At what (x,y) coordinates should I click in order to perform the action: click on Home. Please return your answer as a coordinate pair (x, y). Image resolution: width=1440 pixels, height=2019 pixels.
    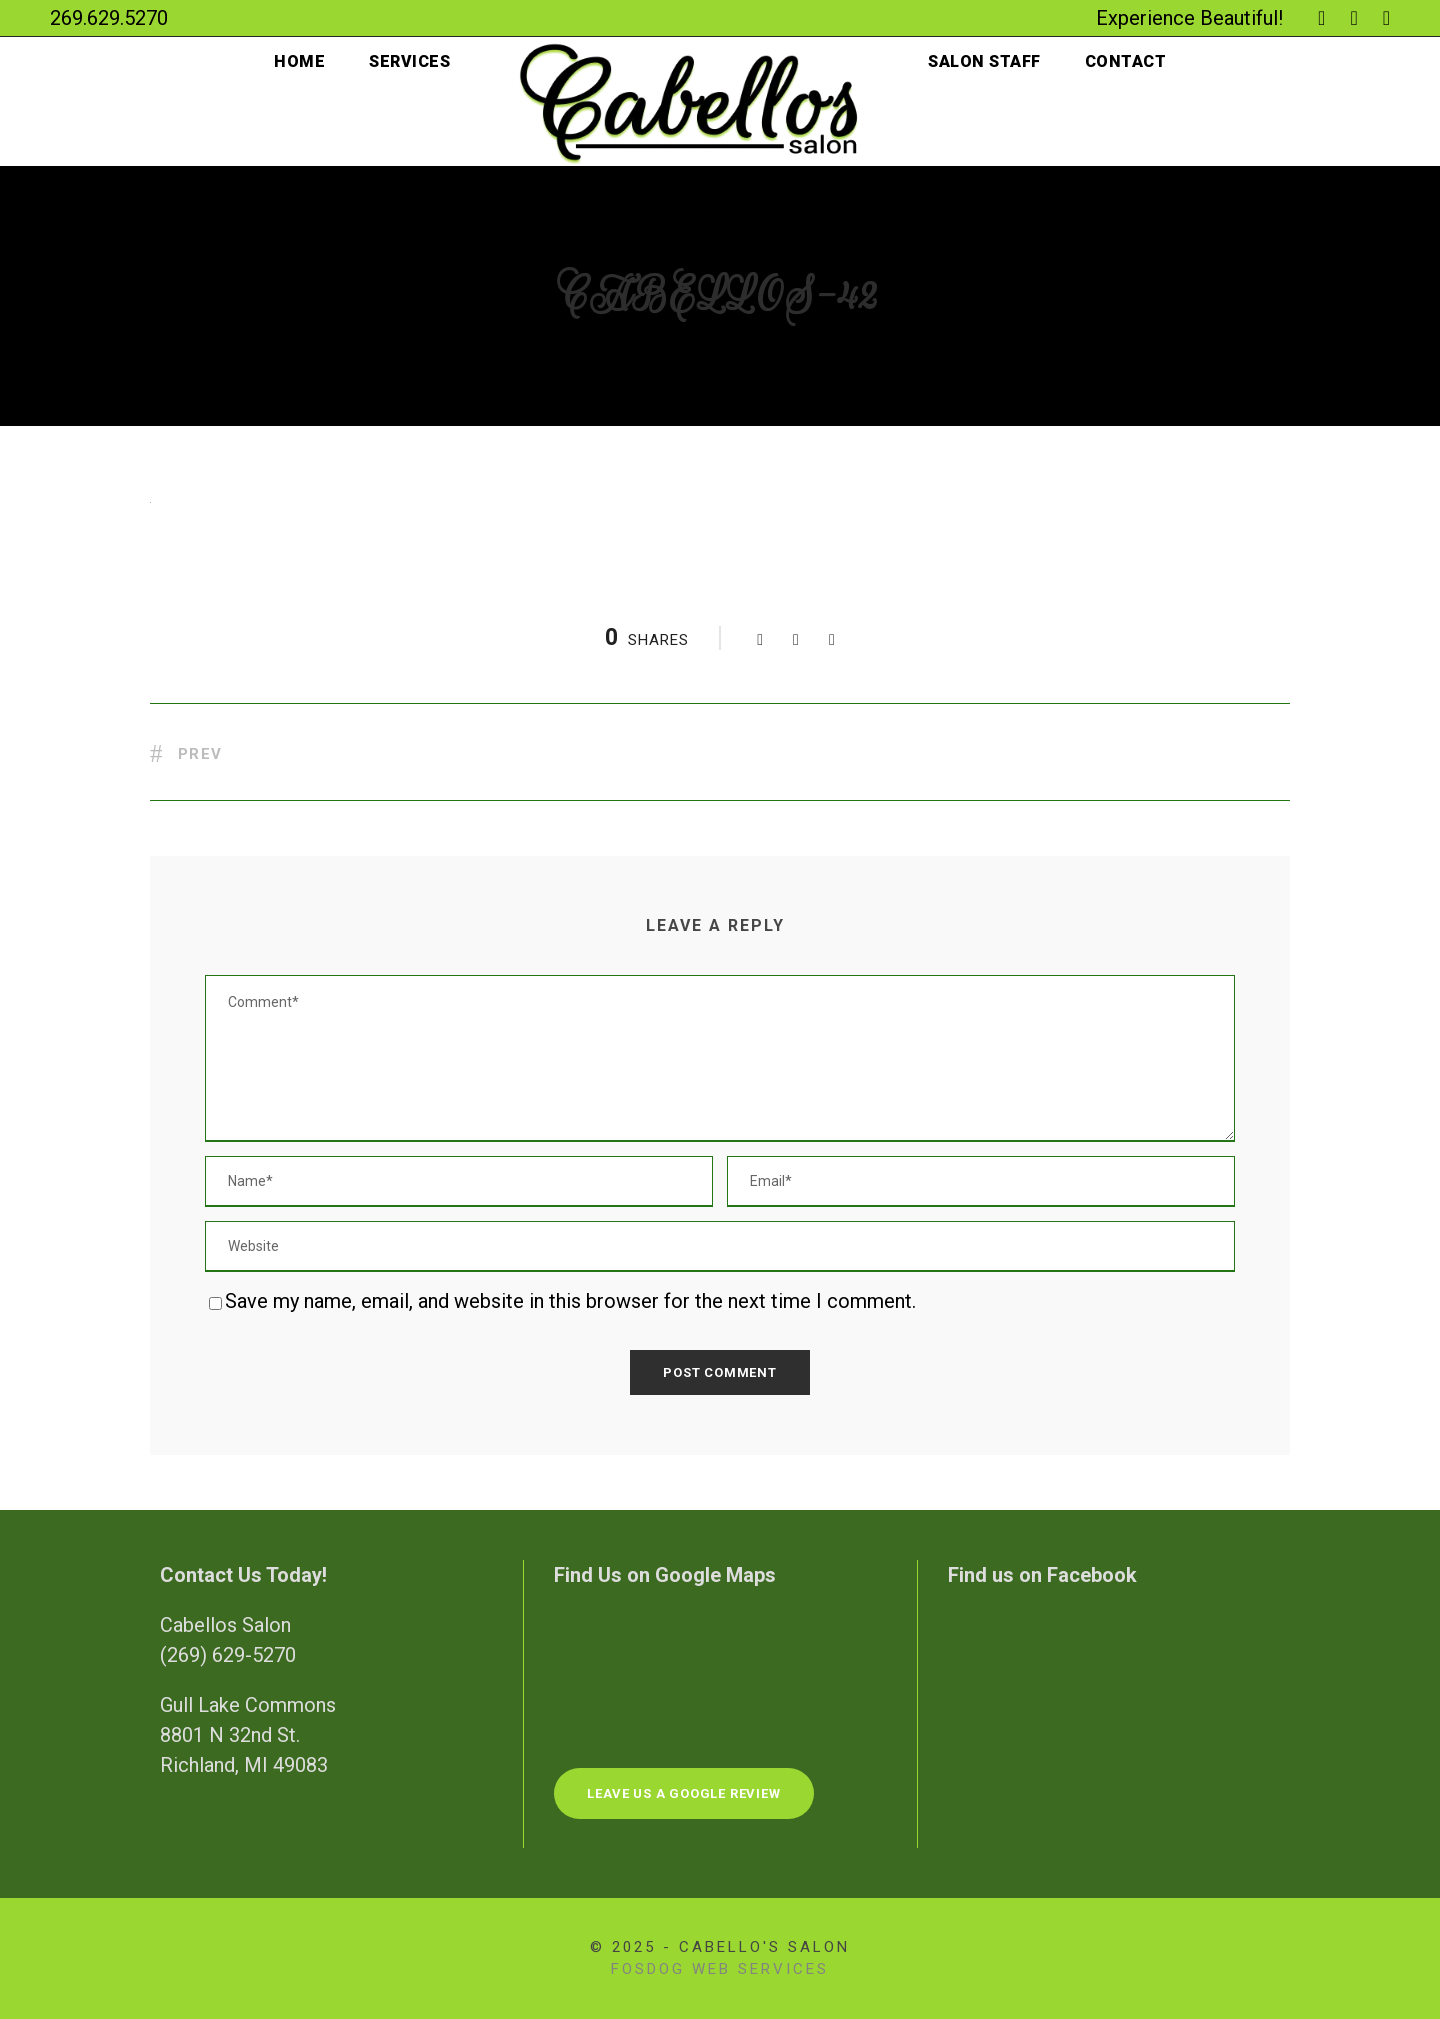
    Looking at the image, I should click on (296, 61).